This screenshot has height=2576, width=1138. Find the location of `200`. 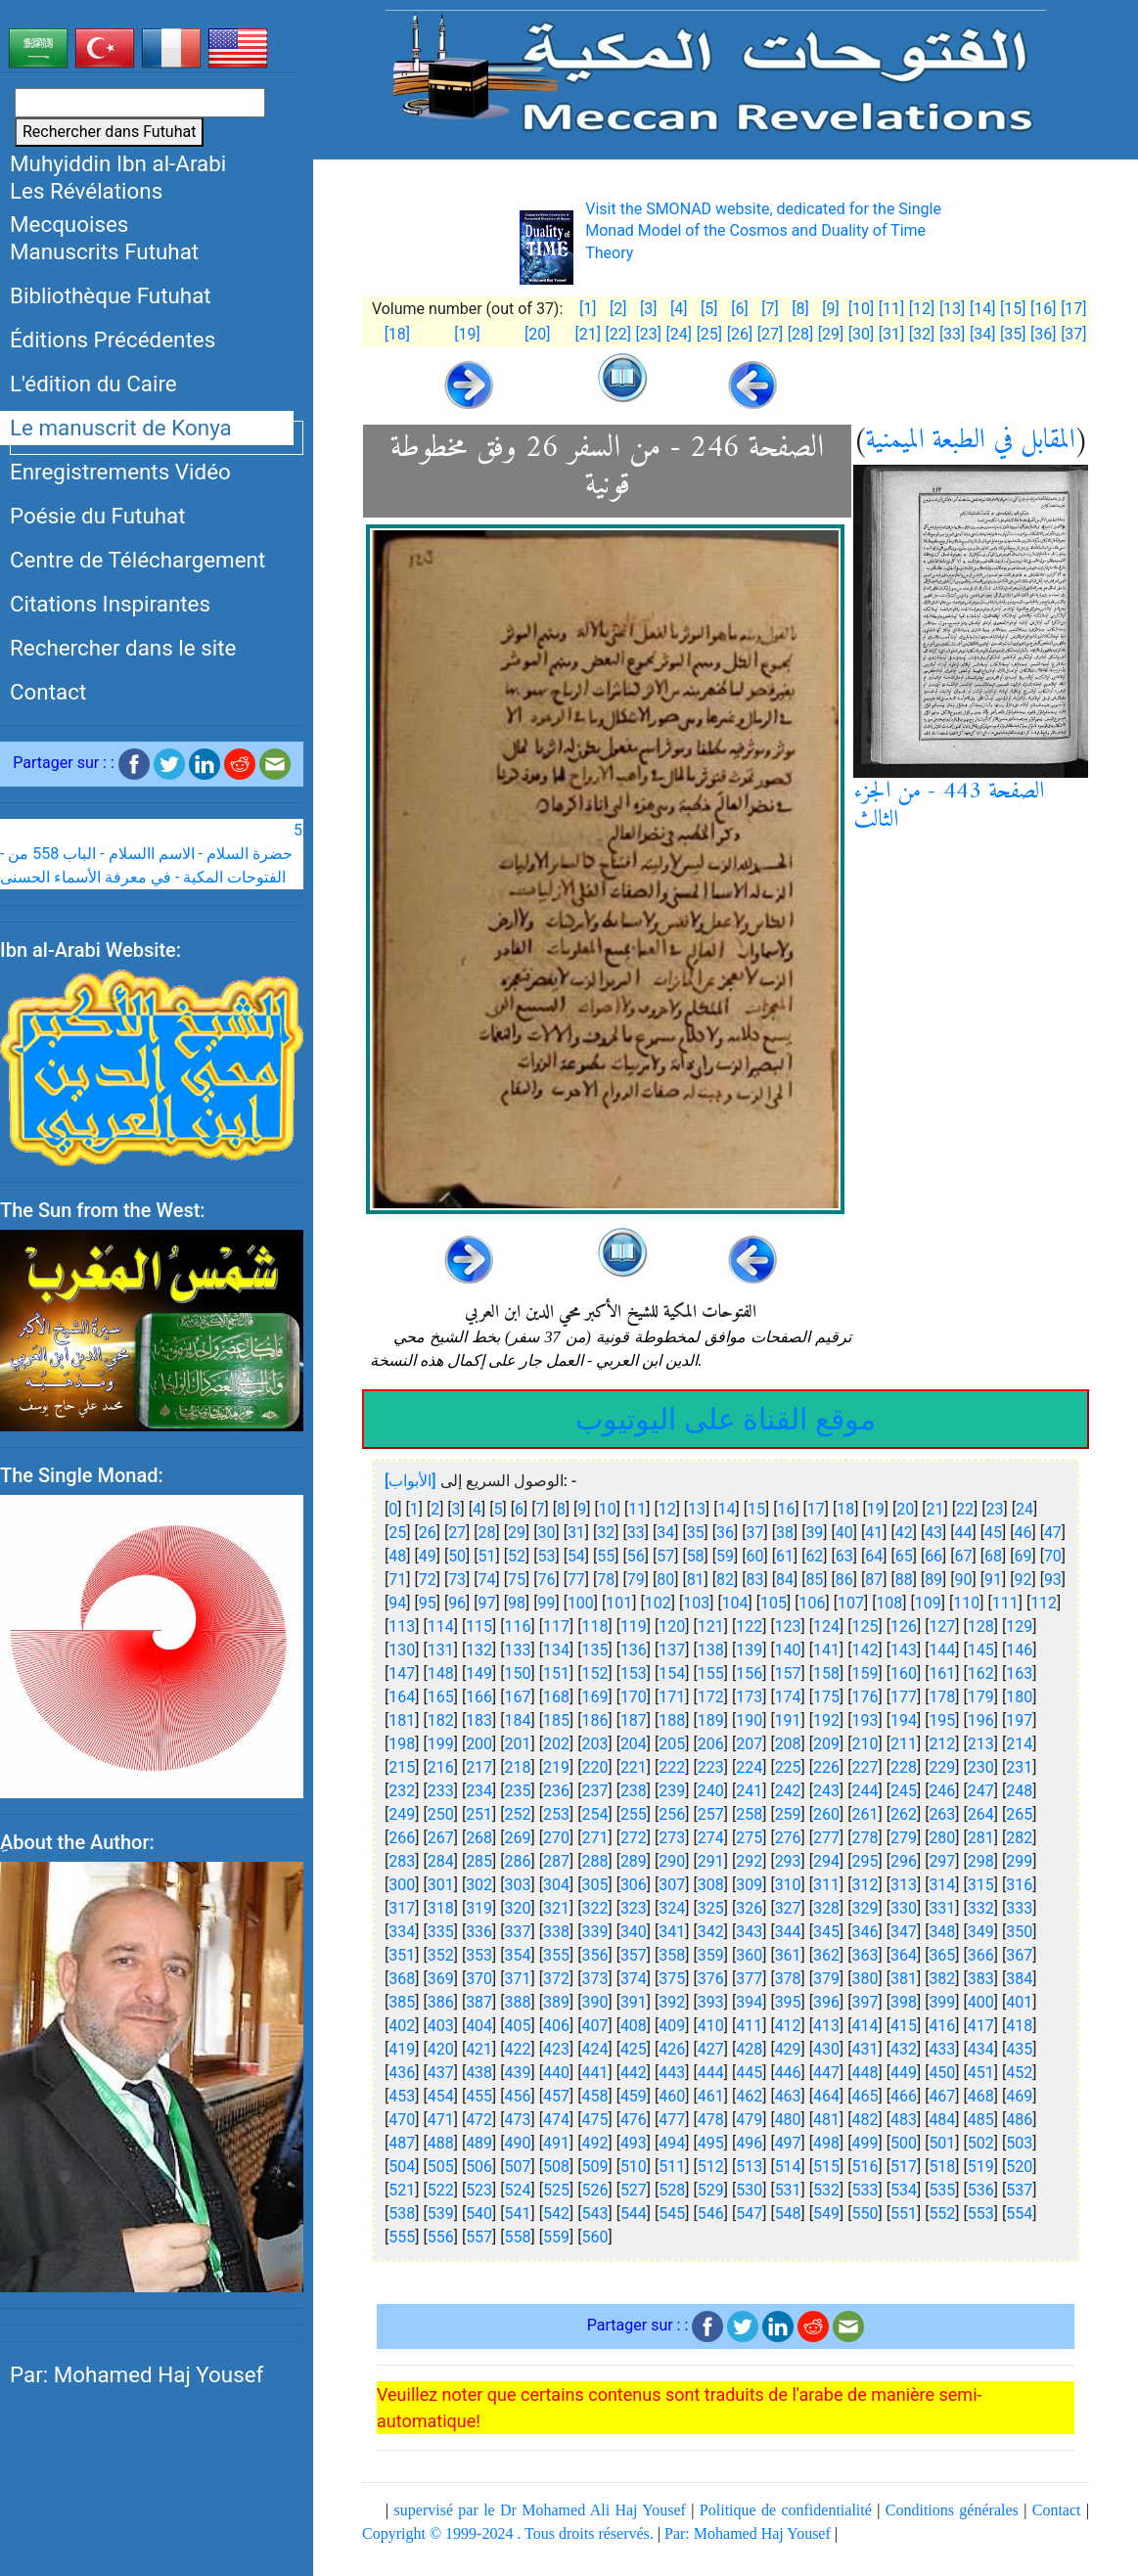

200 is located at coordinates (479, 1744).